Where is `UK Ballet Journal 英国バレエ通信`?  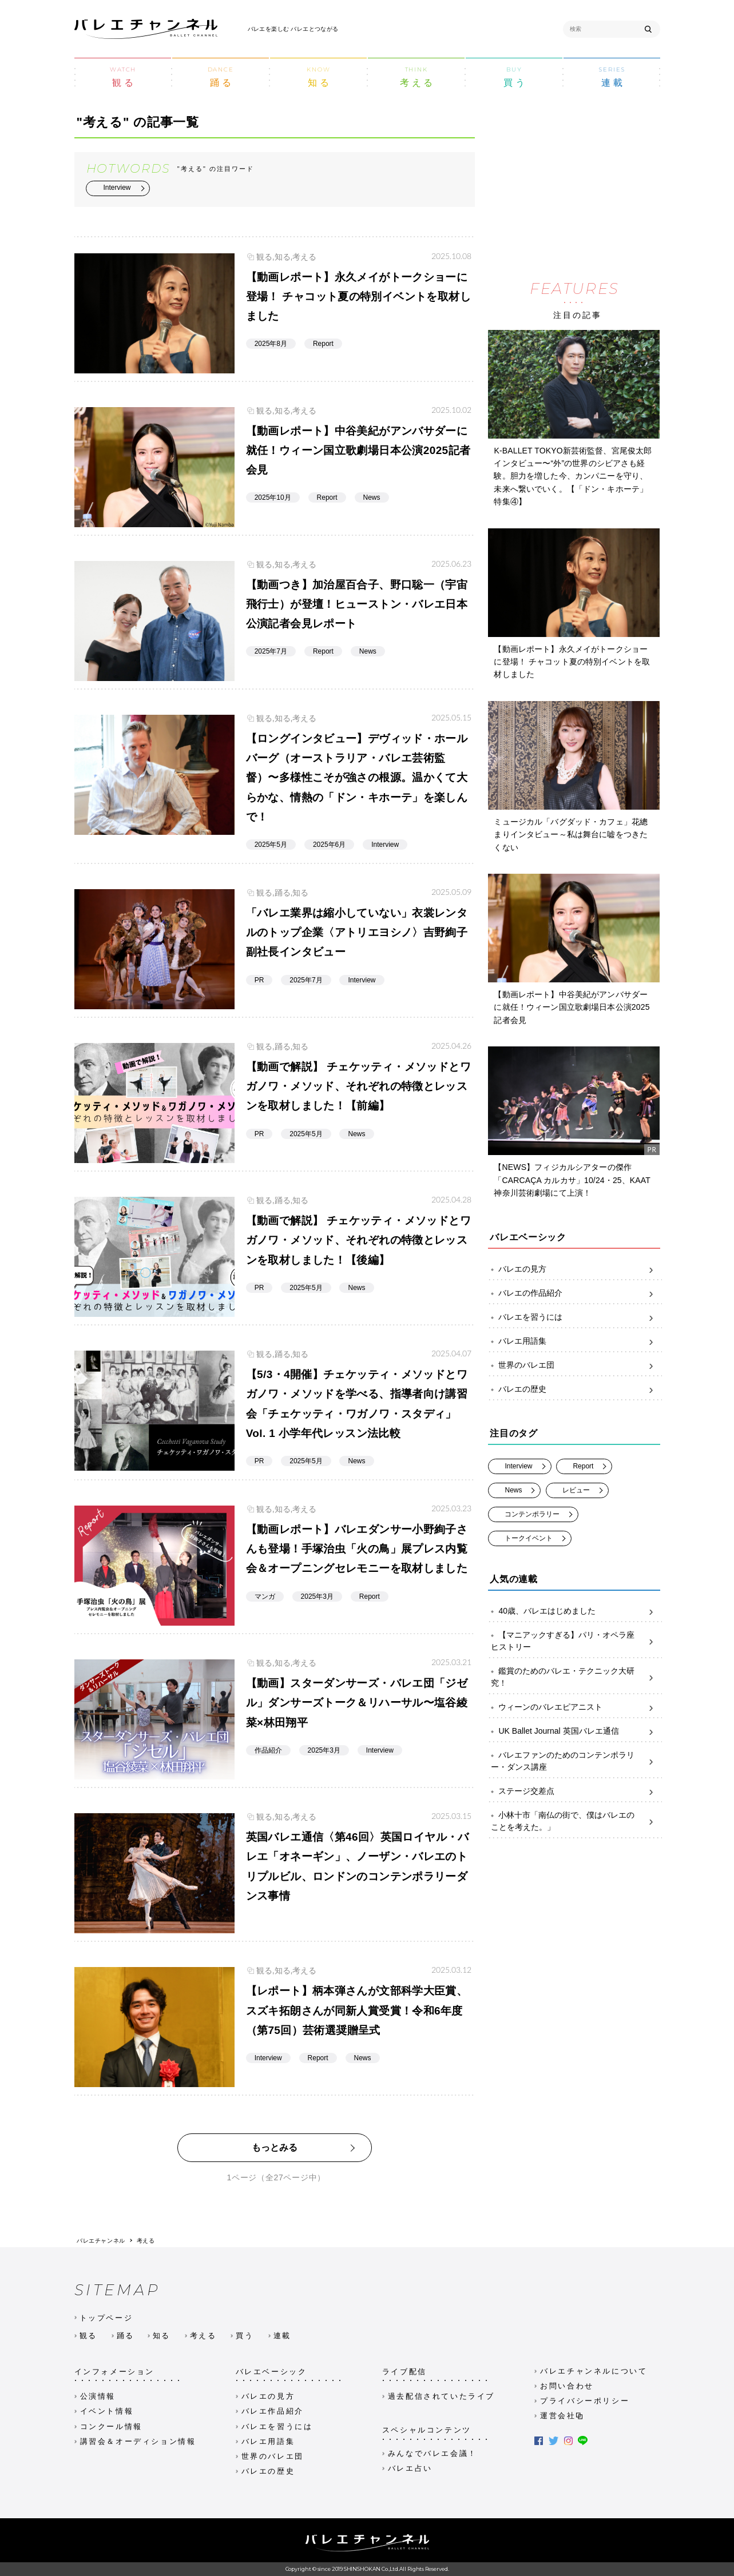
UK Ballet Journal 英国バレエ通信 is located at coordinates (575, 1731).